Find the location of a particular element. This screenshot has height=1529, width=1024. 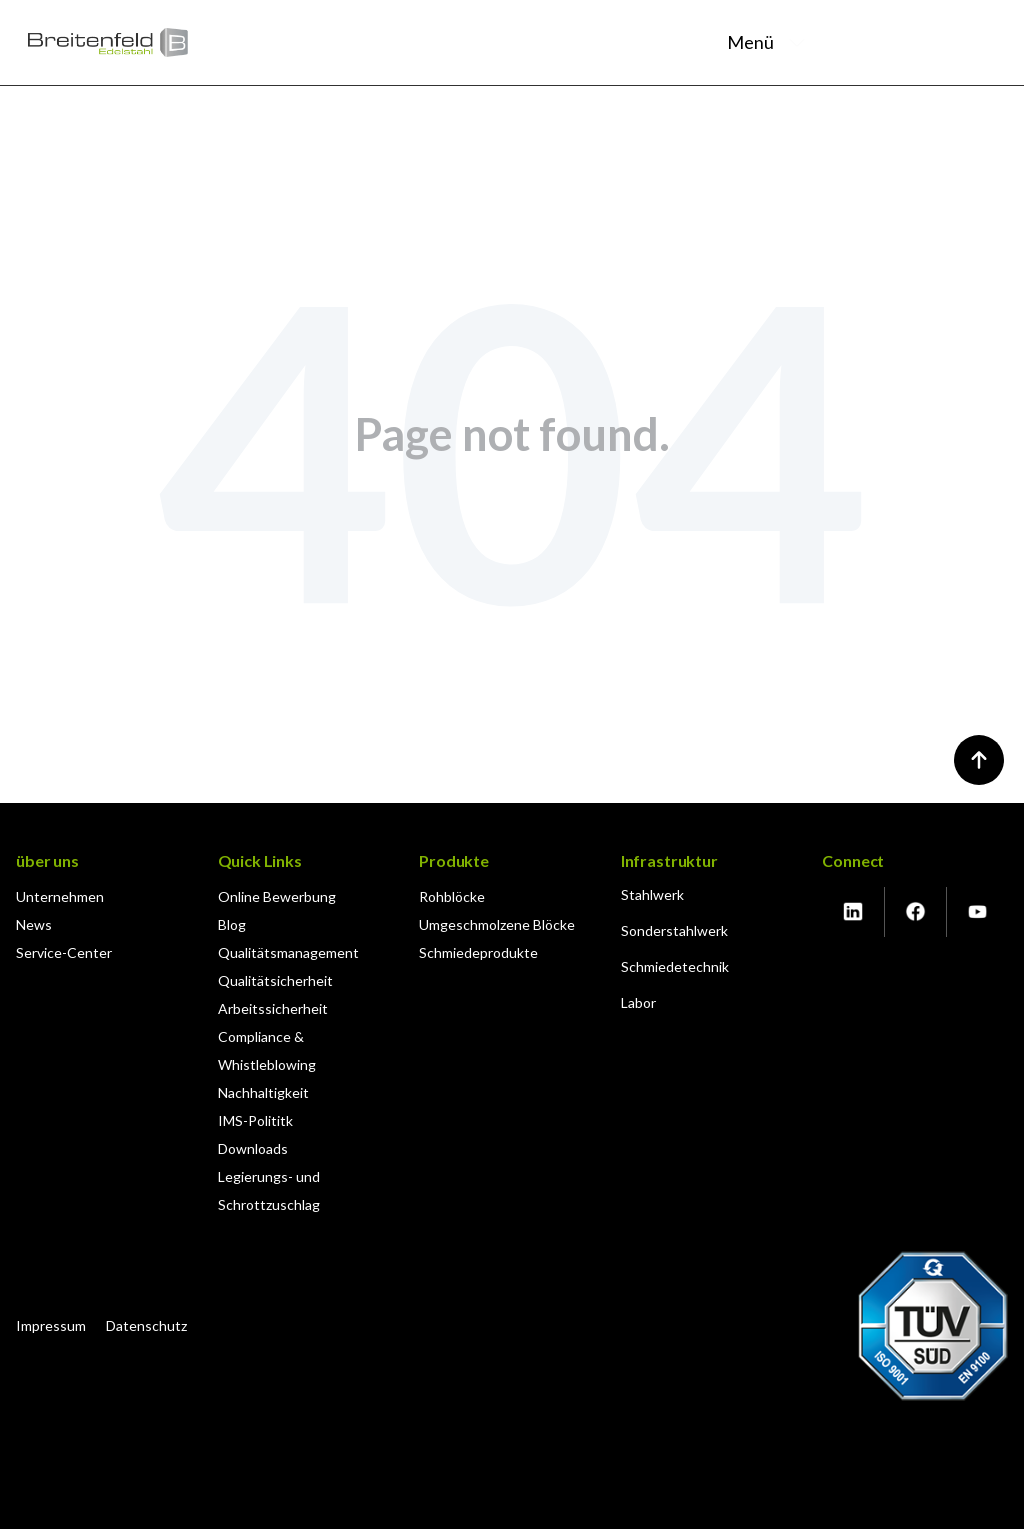

Unternehmen [menuitem] is located at coordinates (60, 896).